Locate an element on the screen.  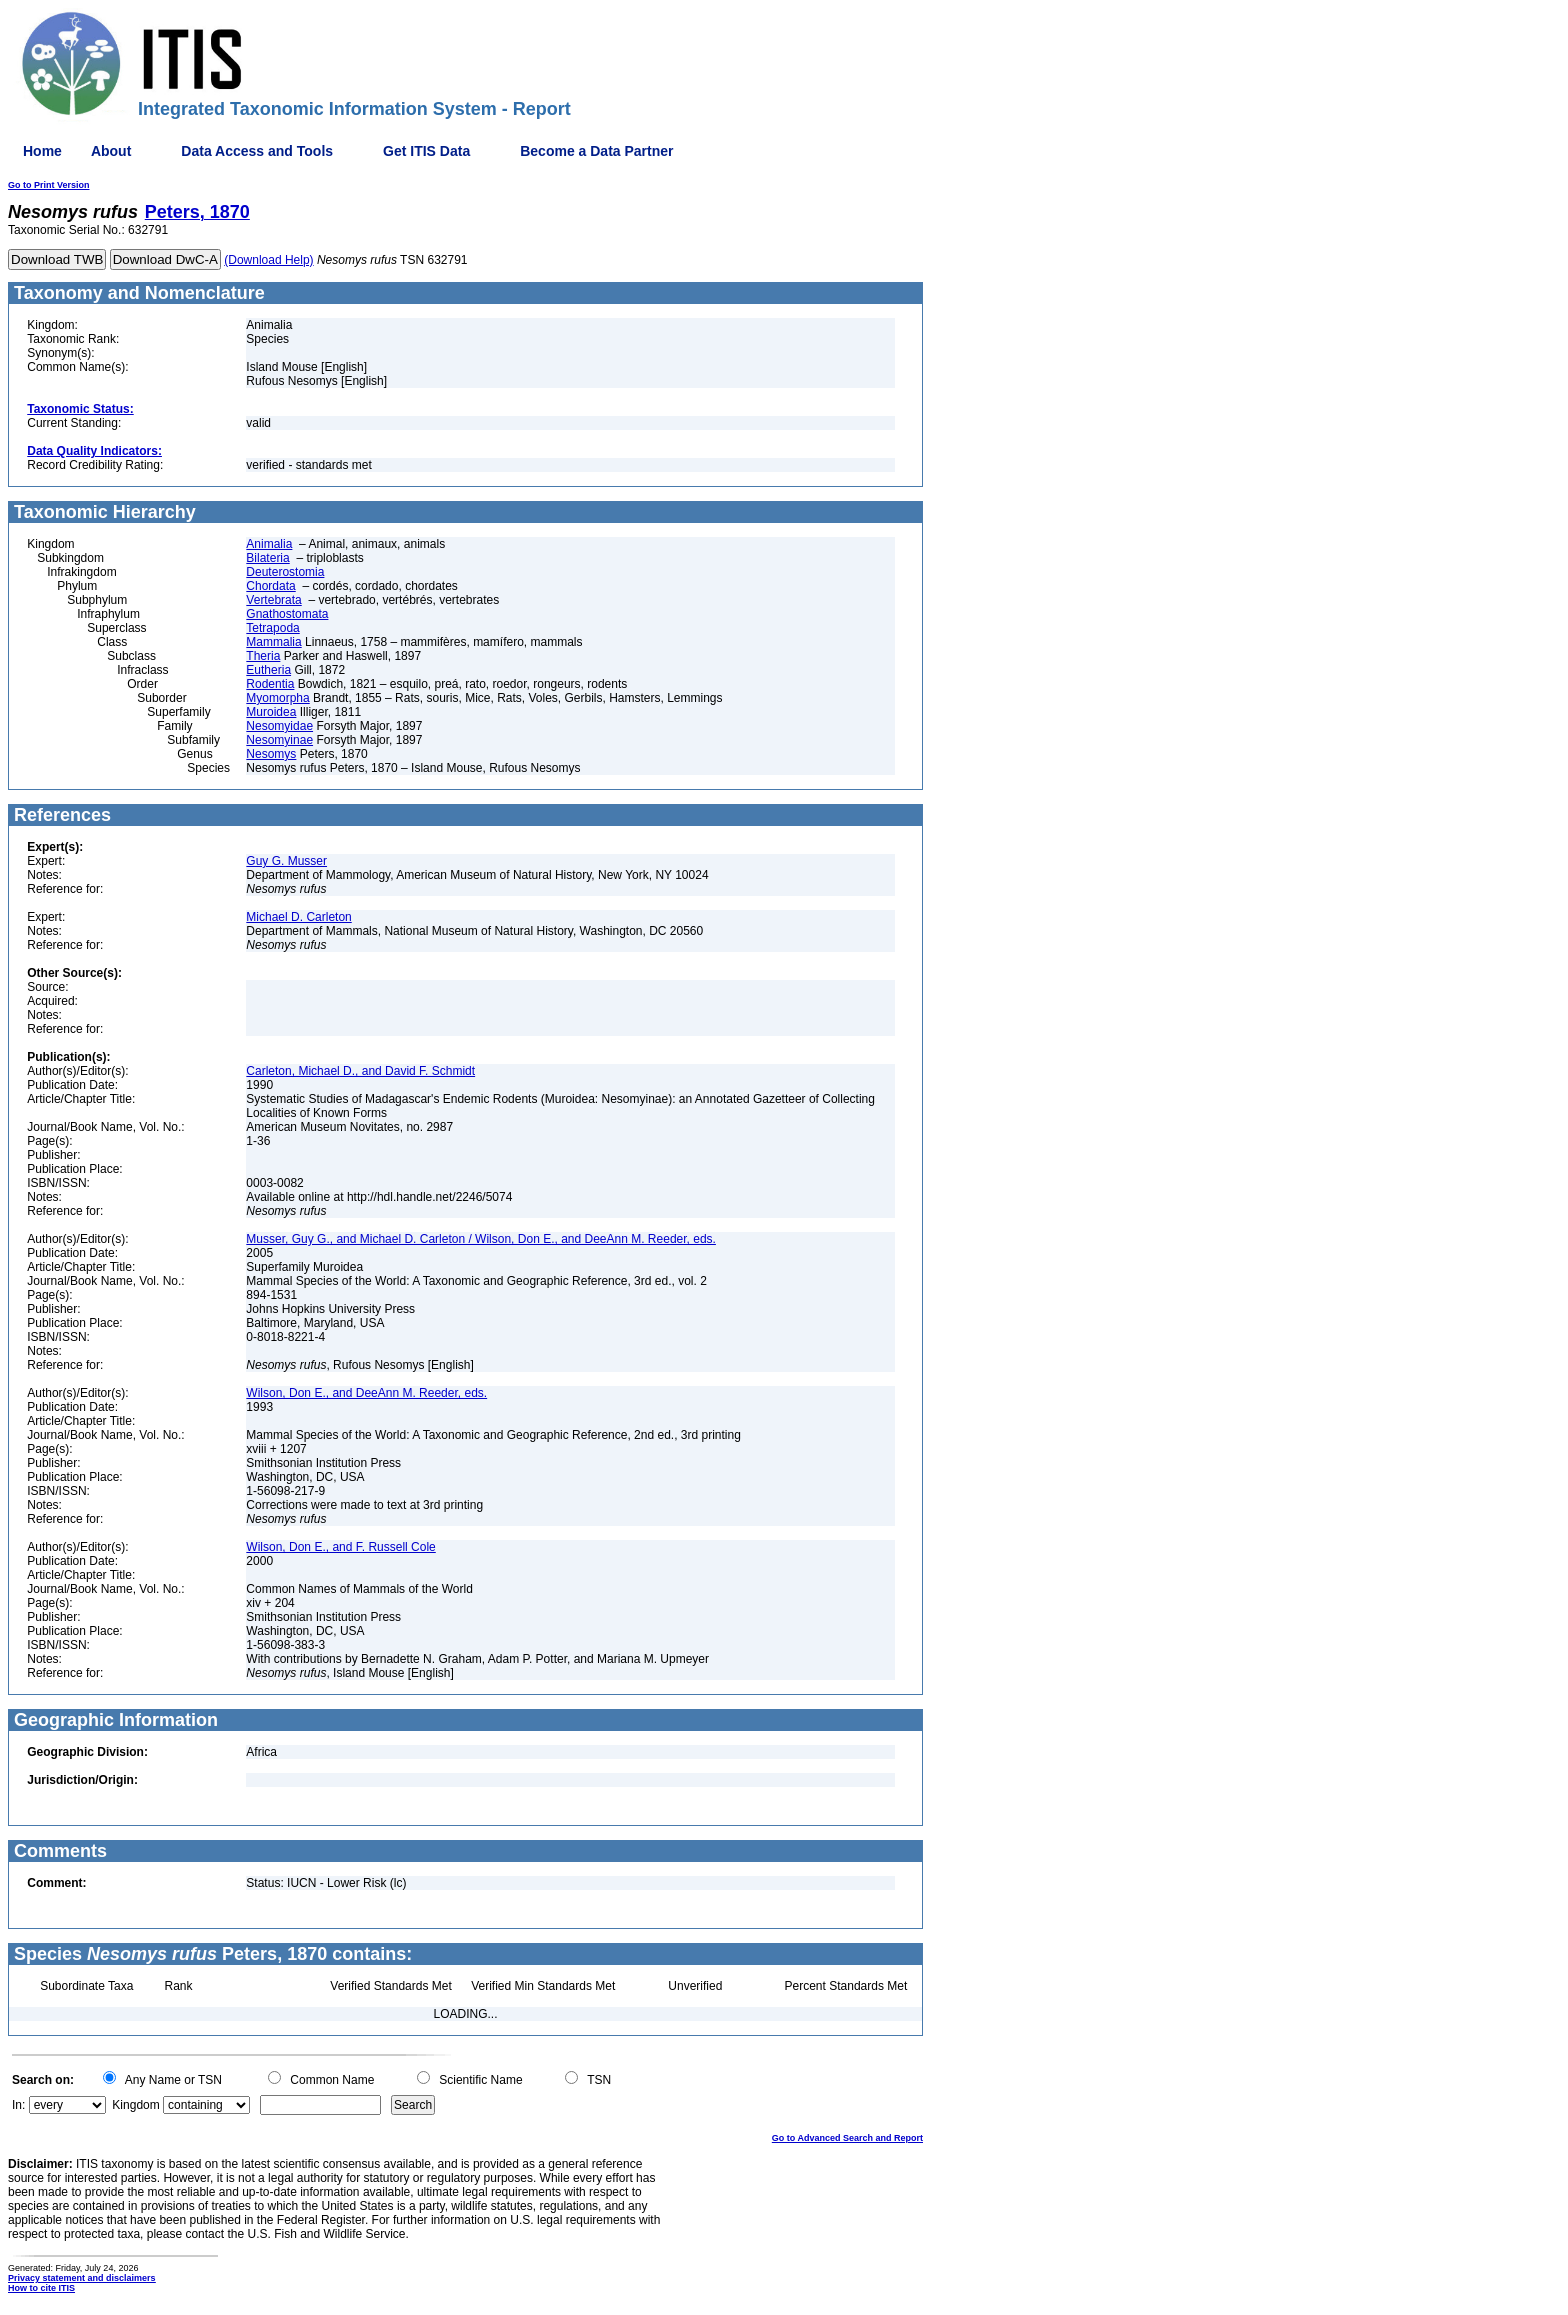
Data Access and Tools is located at coordinates (257, 151).